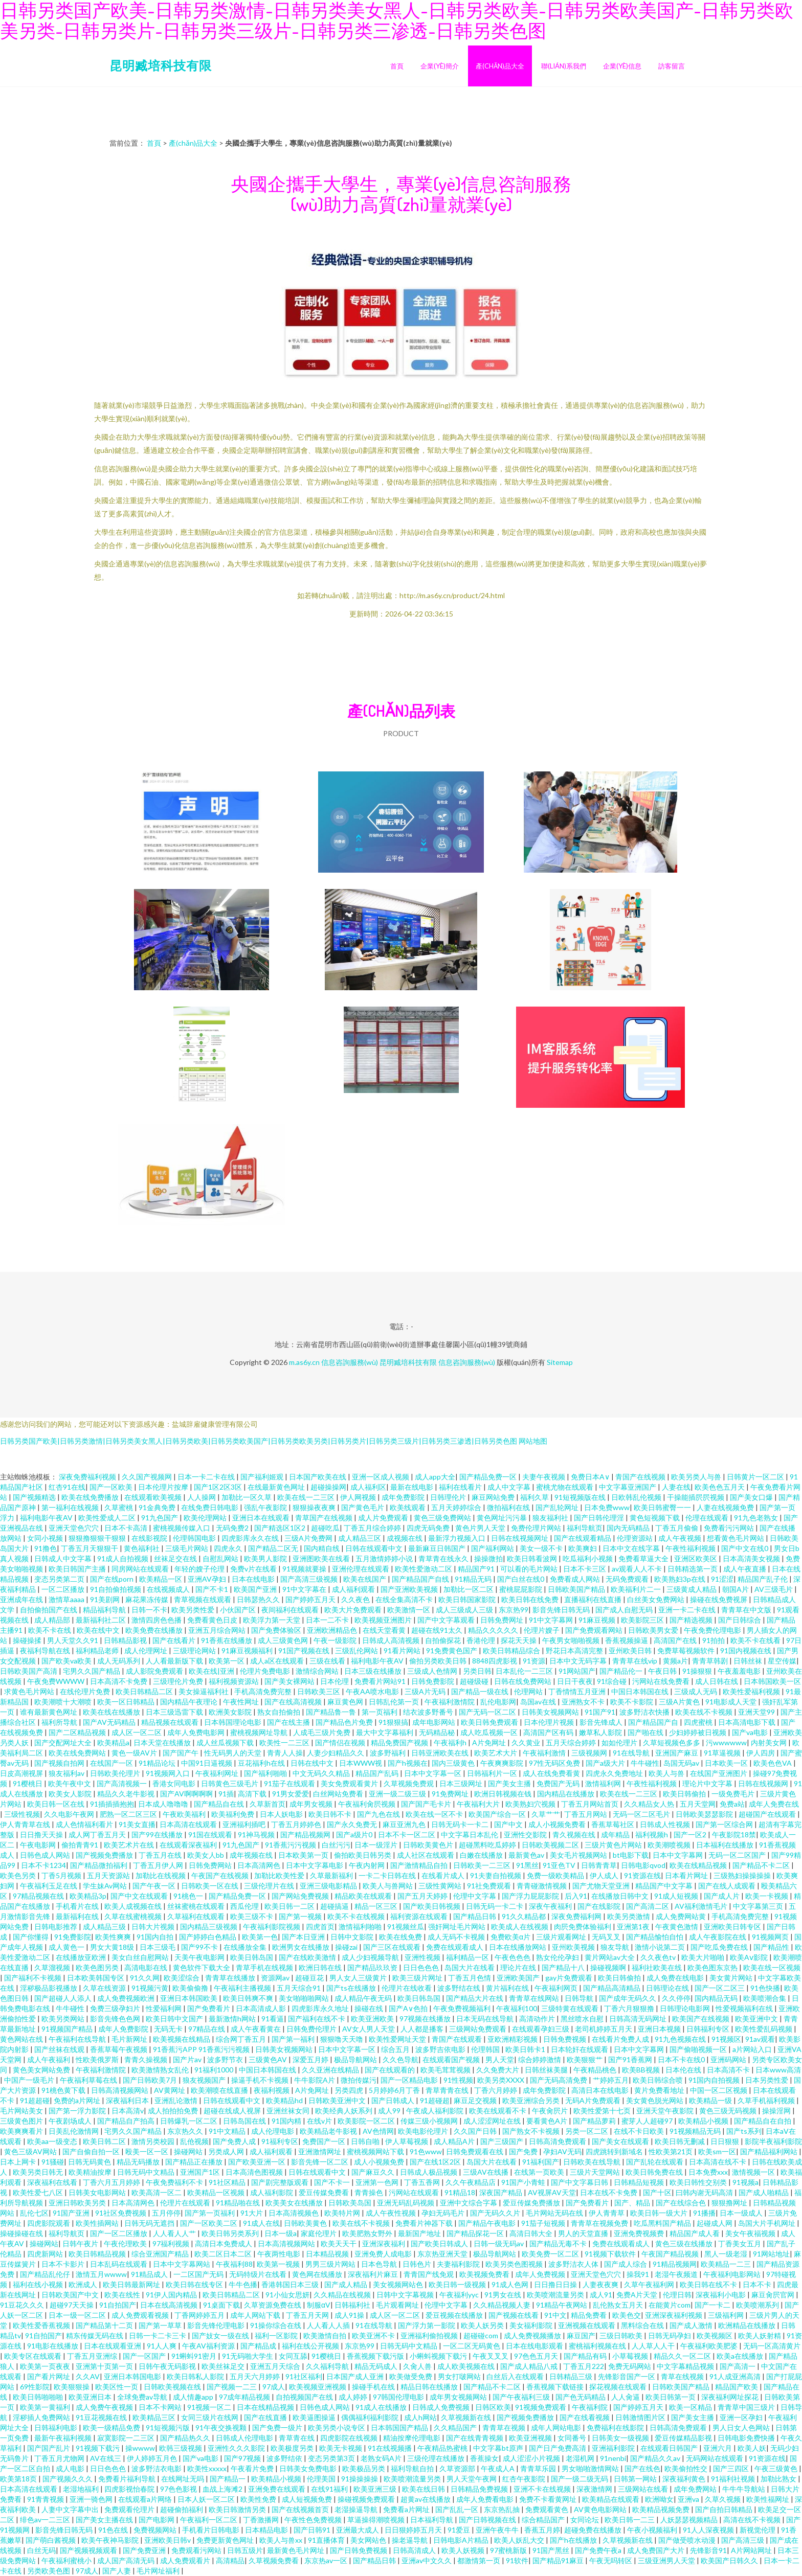  I want to click on 男男三级片网站, so click(331, 2264).